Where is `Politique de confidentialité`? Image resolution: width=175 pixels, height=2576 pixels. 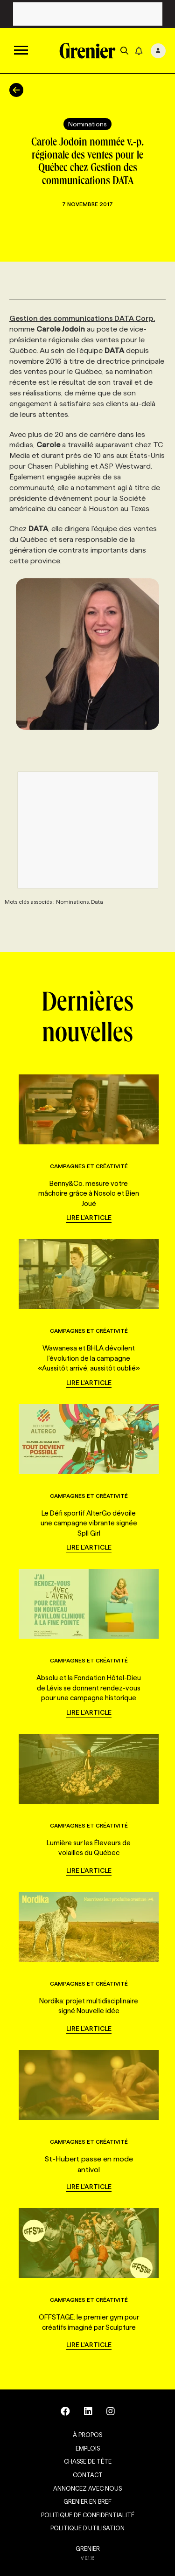
Politique de confidentialité is located at coordinates (87, 2515).